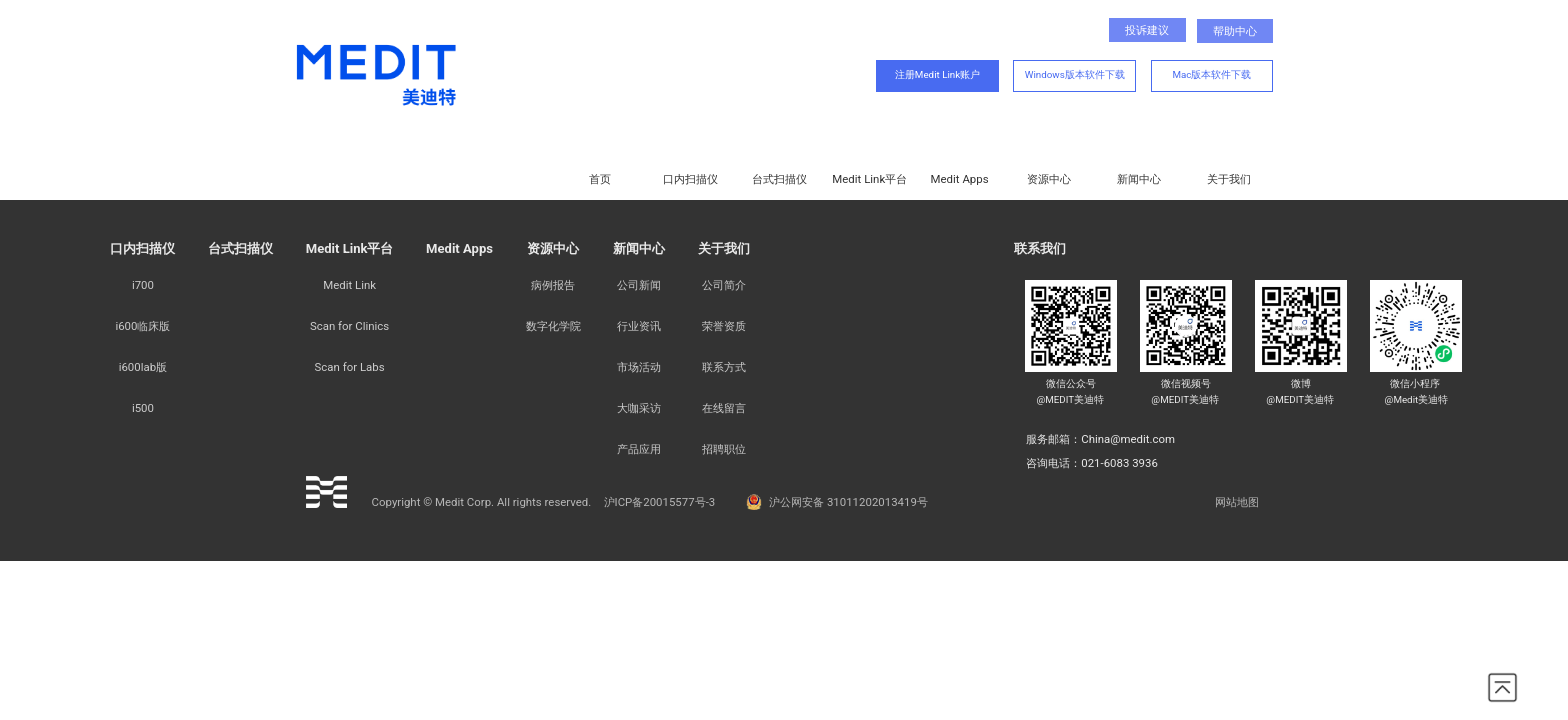 The width and height of the screenshot is (1568, 720). What do you see at coordinates (639, 326) in the screenshot?
I see `行业资讯` at bounding box center [639, 326].